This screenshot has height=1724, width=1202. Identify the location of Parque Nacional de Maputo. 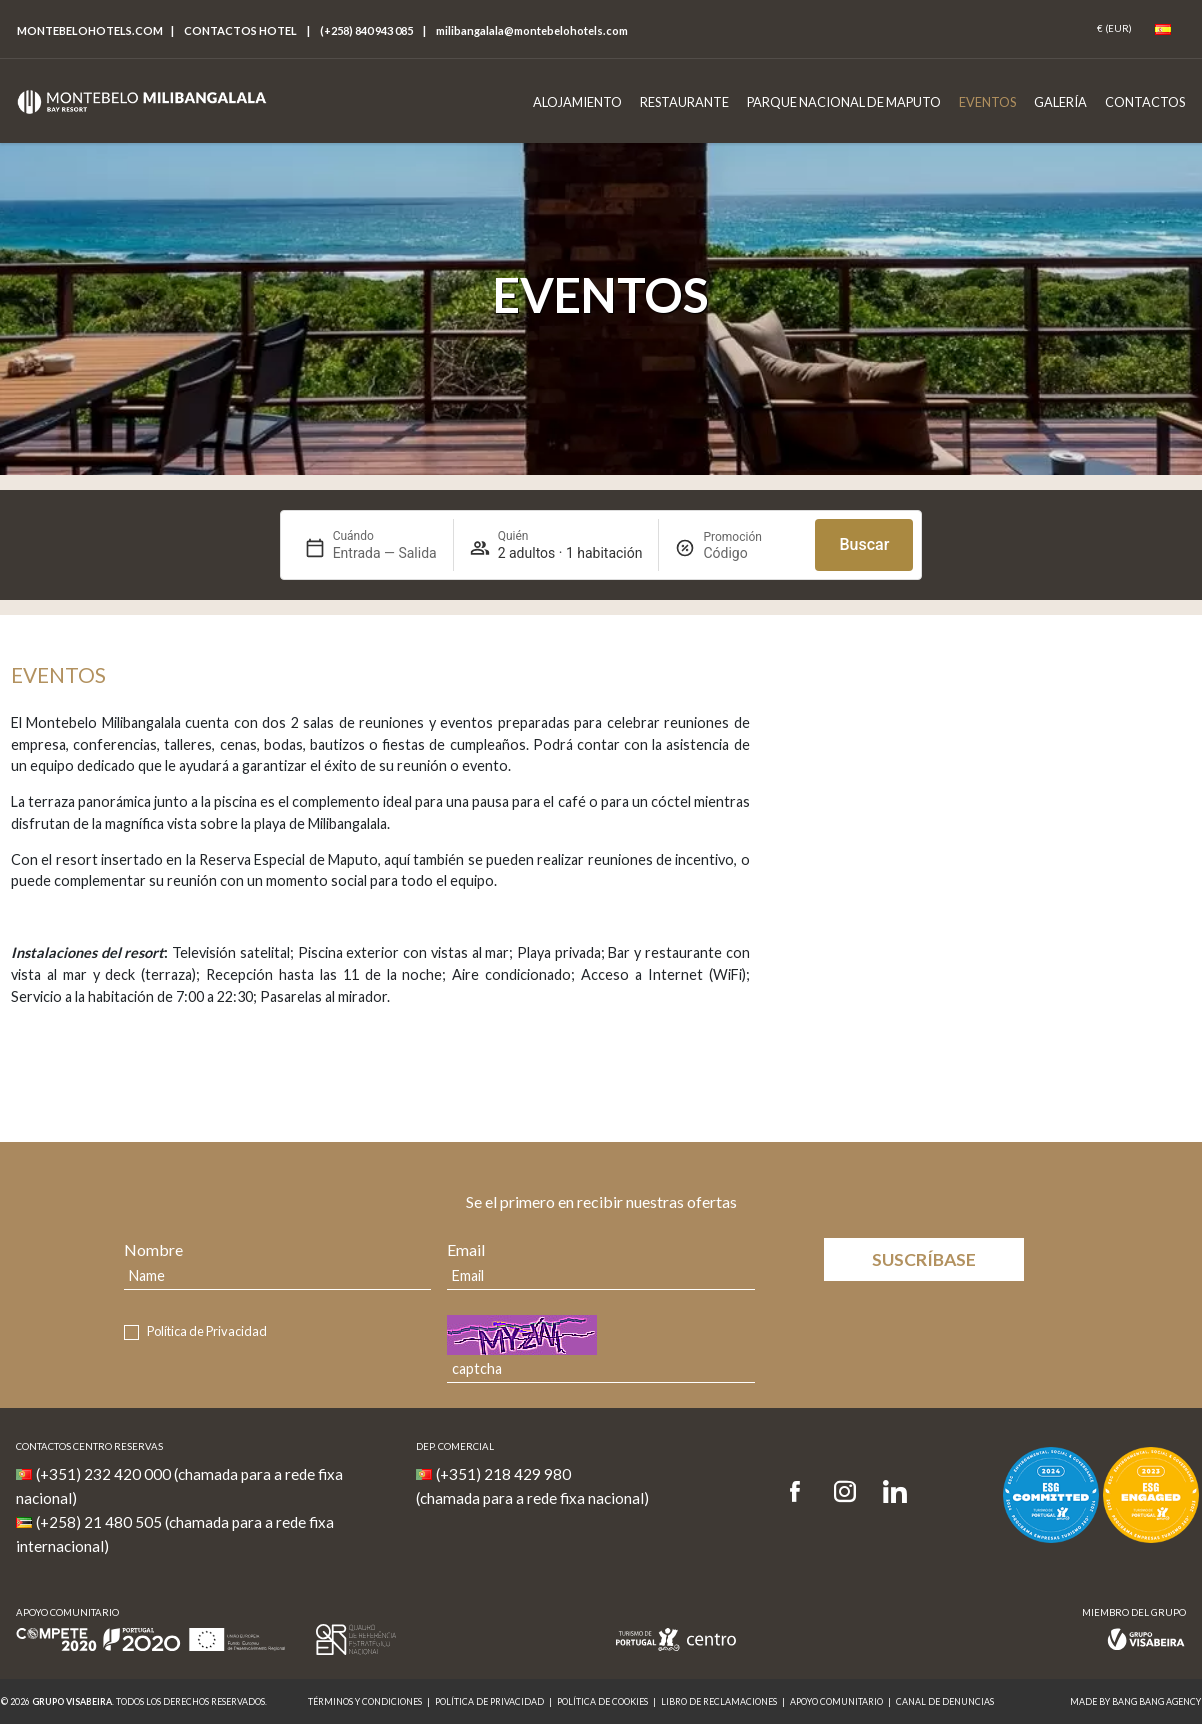
(844, 102).